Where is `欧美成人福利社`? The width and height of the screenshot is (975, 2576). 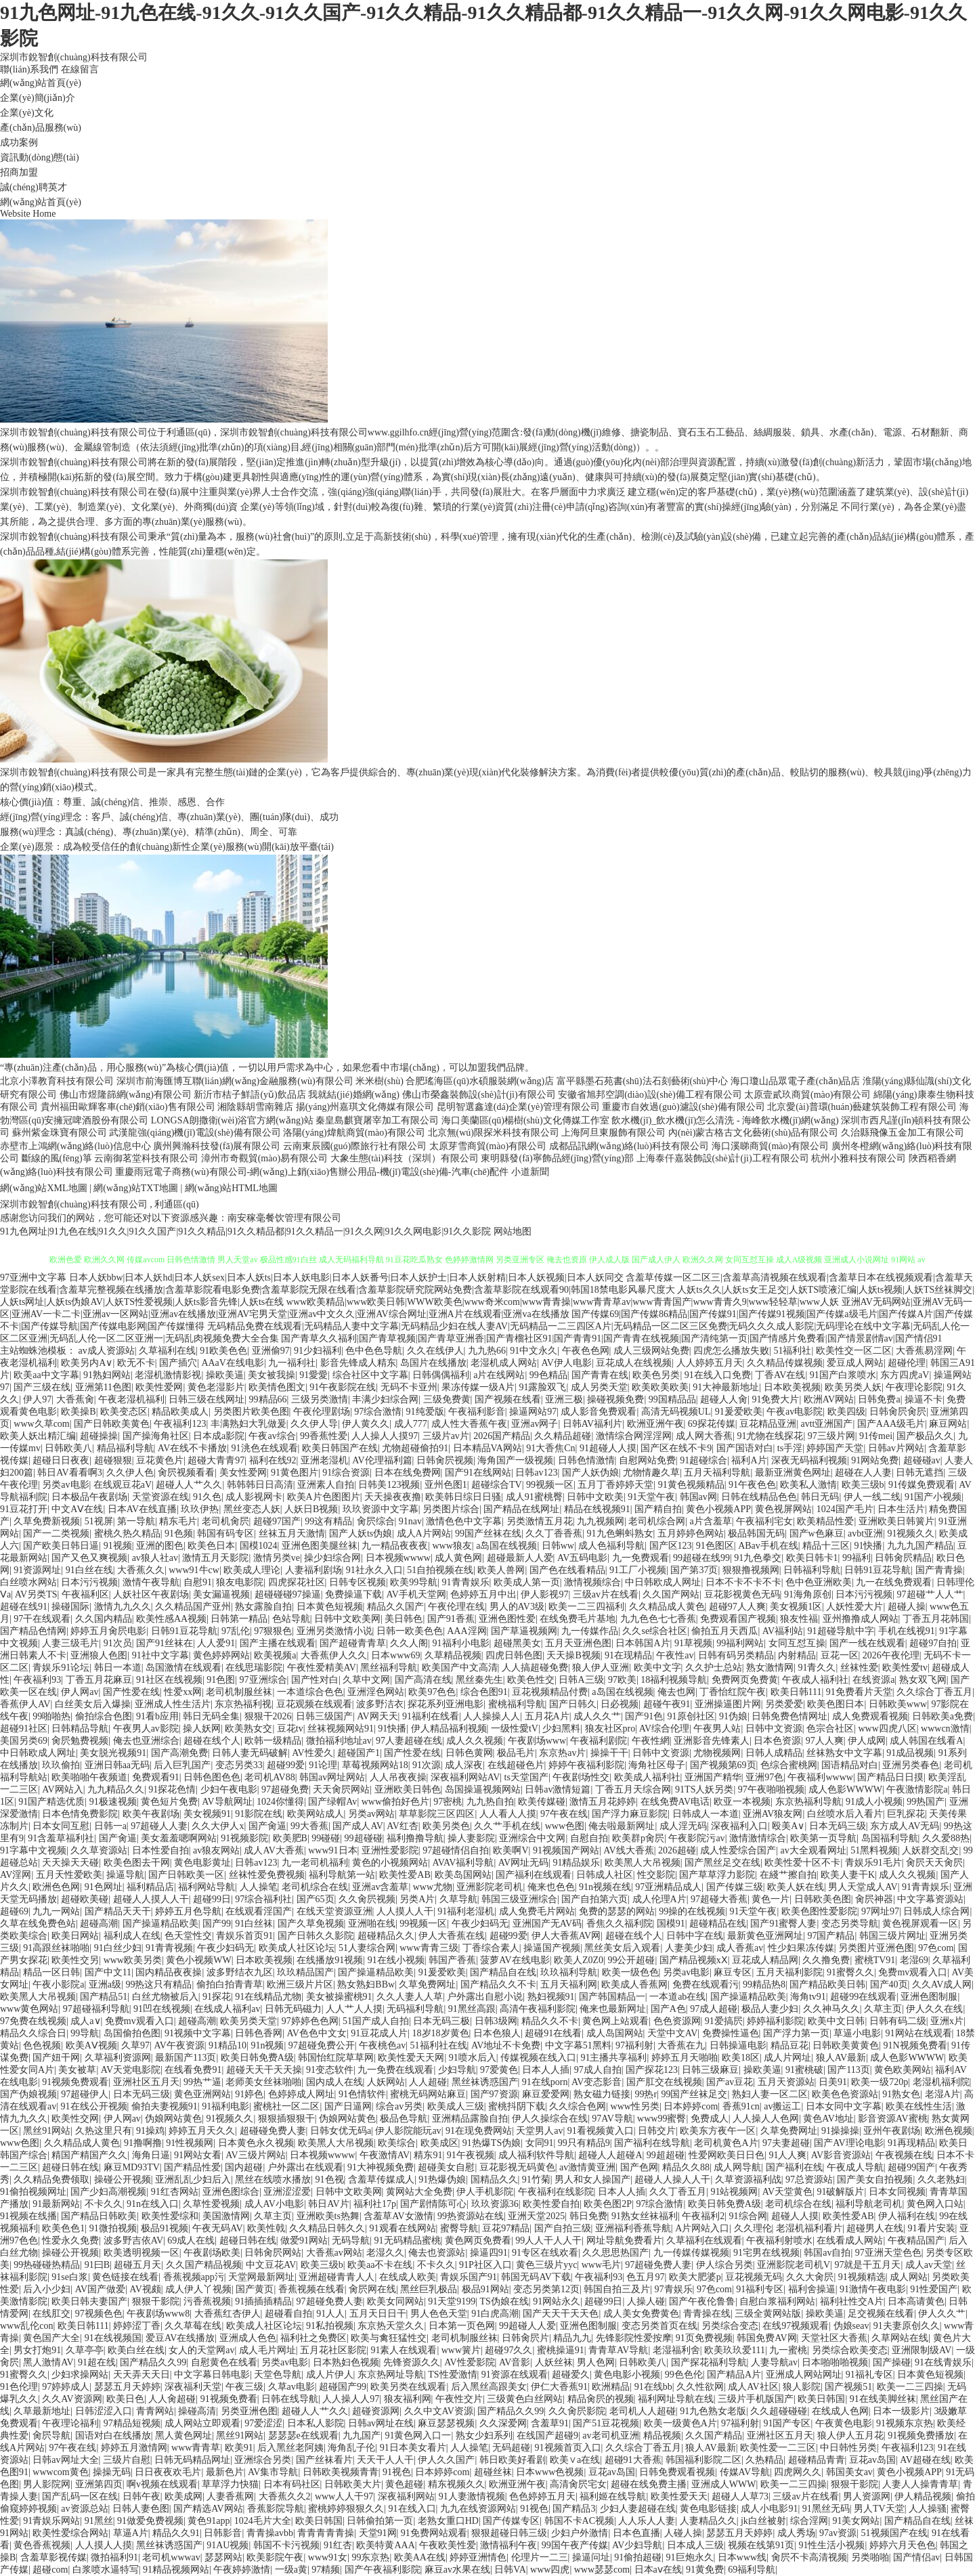
欧美成人福利社 is located at coordinates (647, 1777).